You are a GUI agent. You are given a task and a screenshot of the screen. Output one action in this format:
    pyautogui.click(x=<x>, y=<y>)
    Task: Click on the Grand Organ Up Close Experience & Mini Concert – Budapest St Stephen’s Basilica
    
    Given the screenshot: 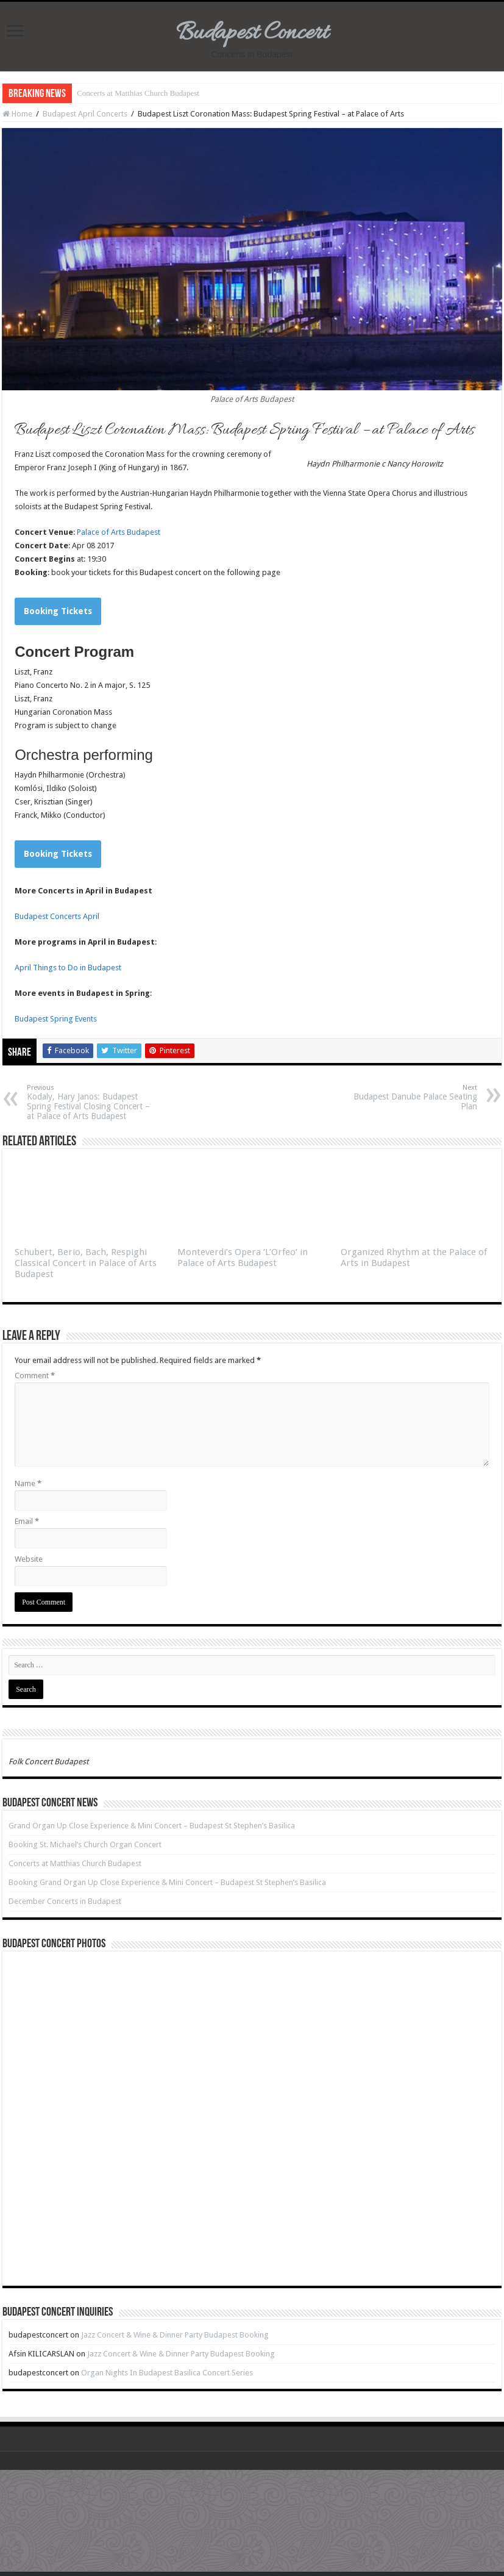 What is the action you would take?
    pyautogui.click(x=152, y=1825)
    